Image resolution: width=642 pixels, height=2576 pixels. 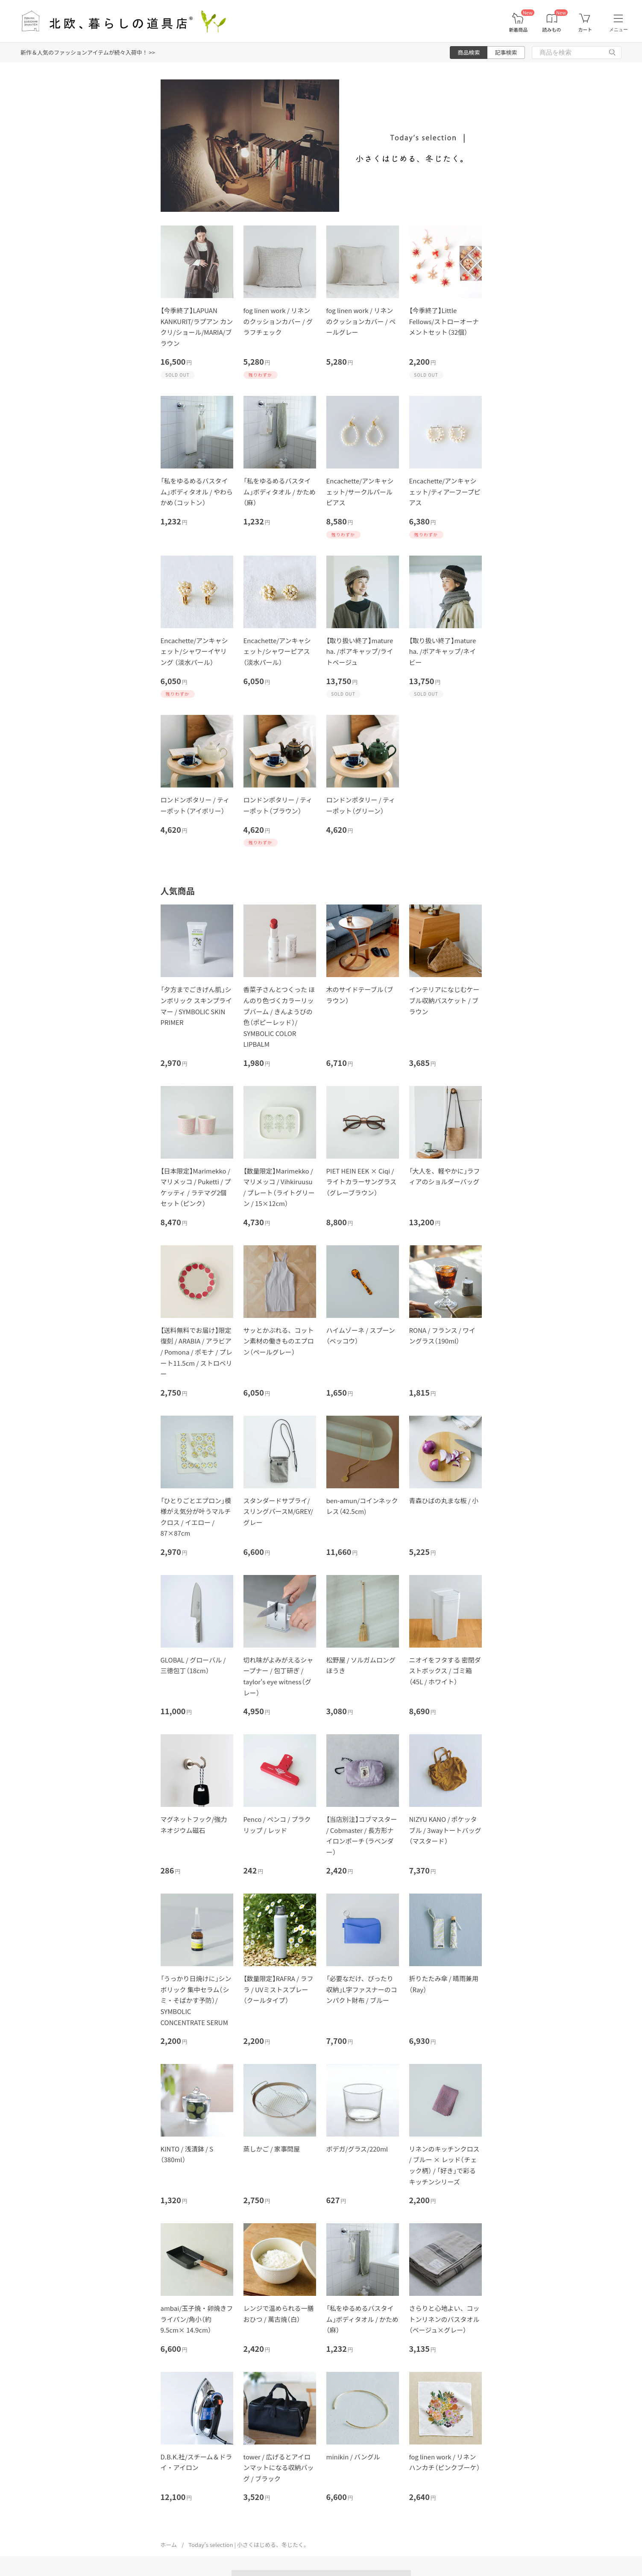 What do you see at coordinates (279, 491) in the screenshot?
I see `「私をゆるめるバスタイム」ボディタオル / かため（麻）` at bounding box center [279, 491].